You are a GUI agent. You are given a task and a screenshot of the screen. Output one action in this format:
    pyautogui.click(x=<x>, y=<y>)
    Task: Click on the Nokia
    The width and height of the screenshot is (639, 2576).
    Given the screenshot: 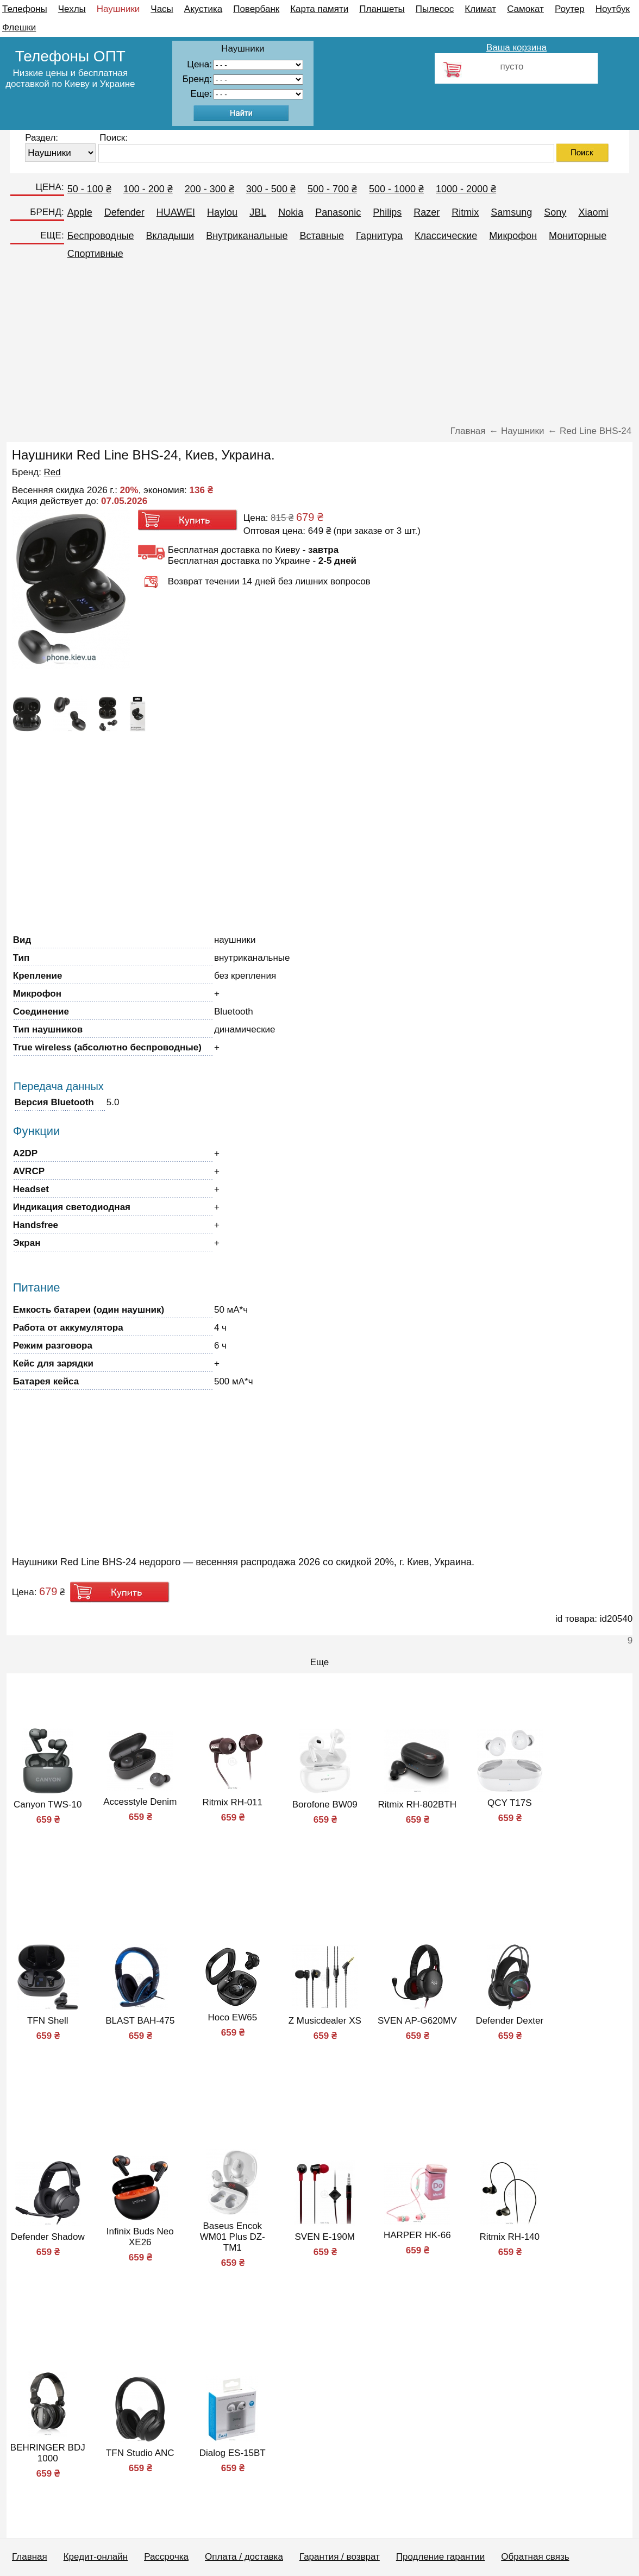 What is the action you would take?
    pyautogui.click(x=290, y=212)
    